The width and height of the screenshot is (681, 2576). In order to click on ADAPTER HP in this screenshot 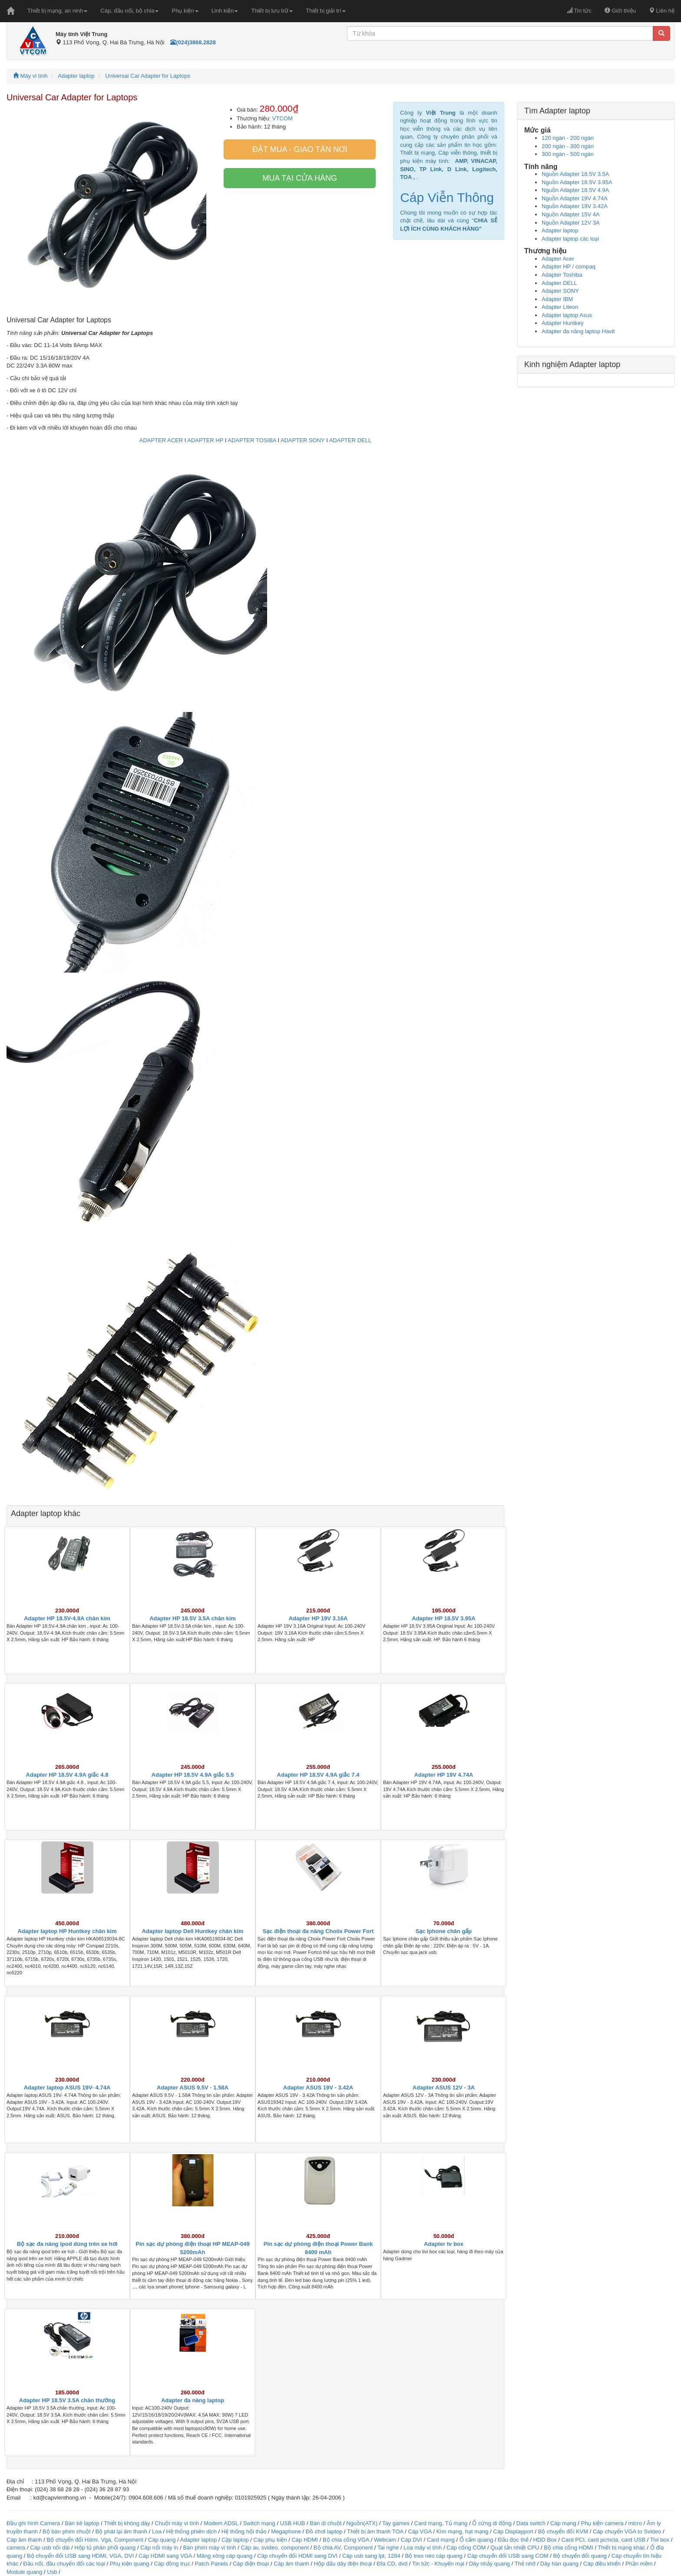, I will do `click(205, 440)`.